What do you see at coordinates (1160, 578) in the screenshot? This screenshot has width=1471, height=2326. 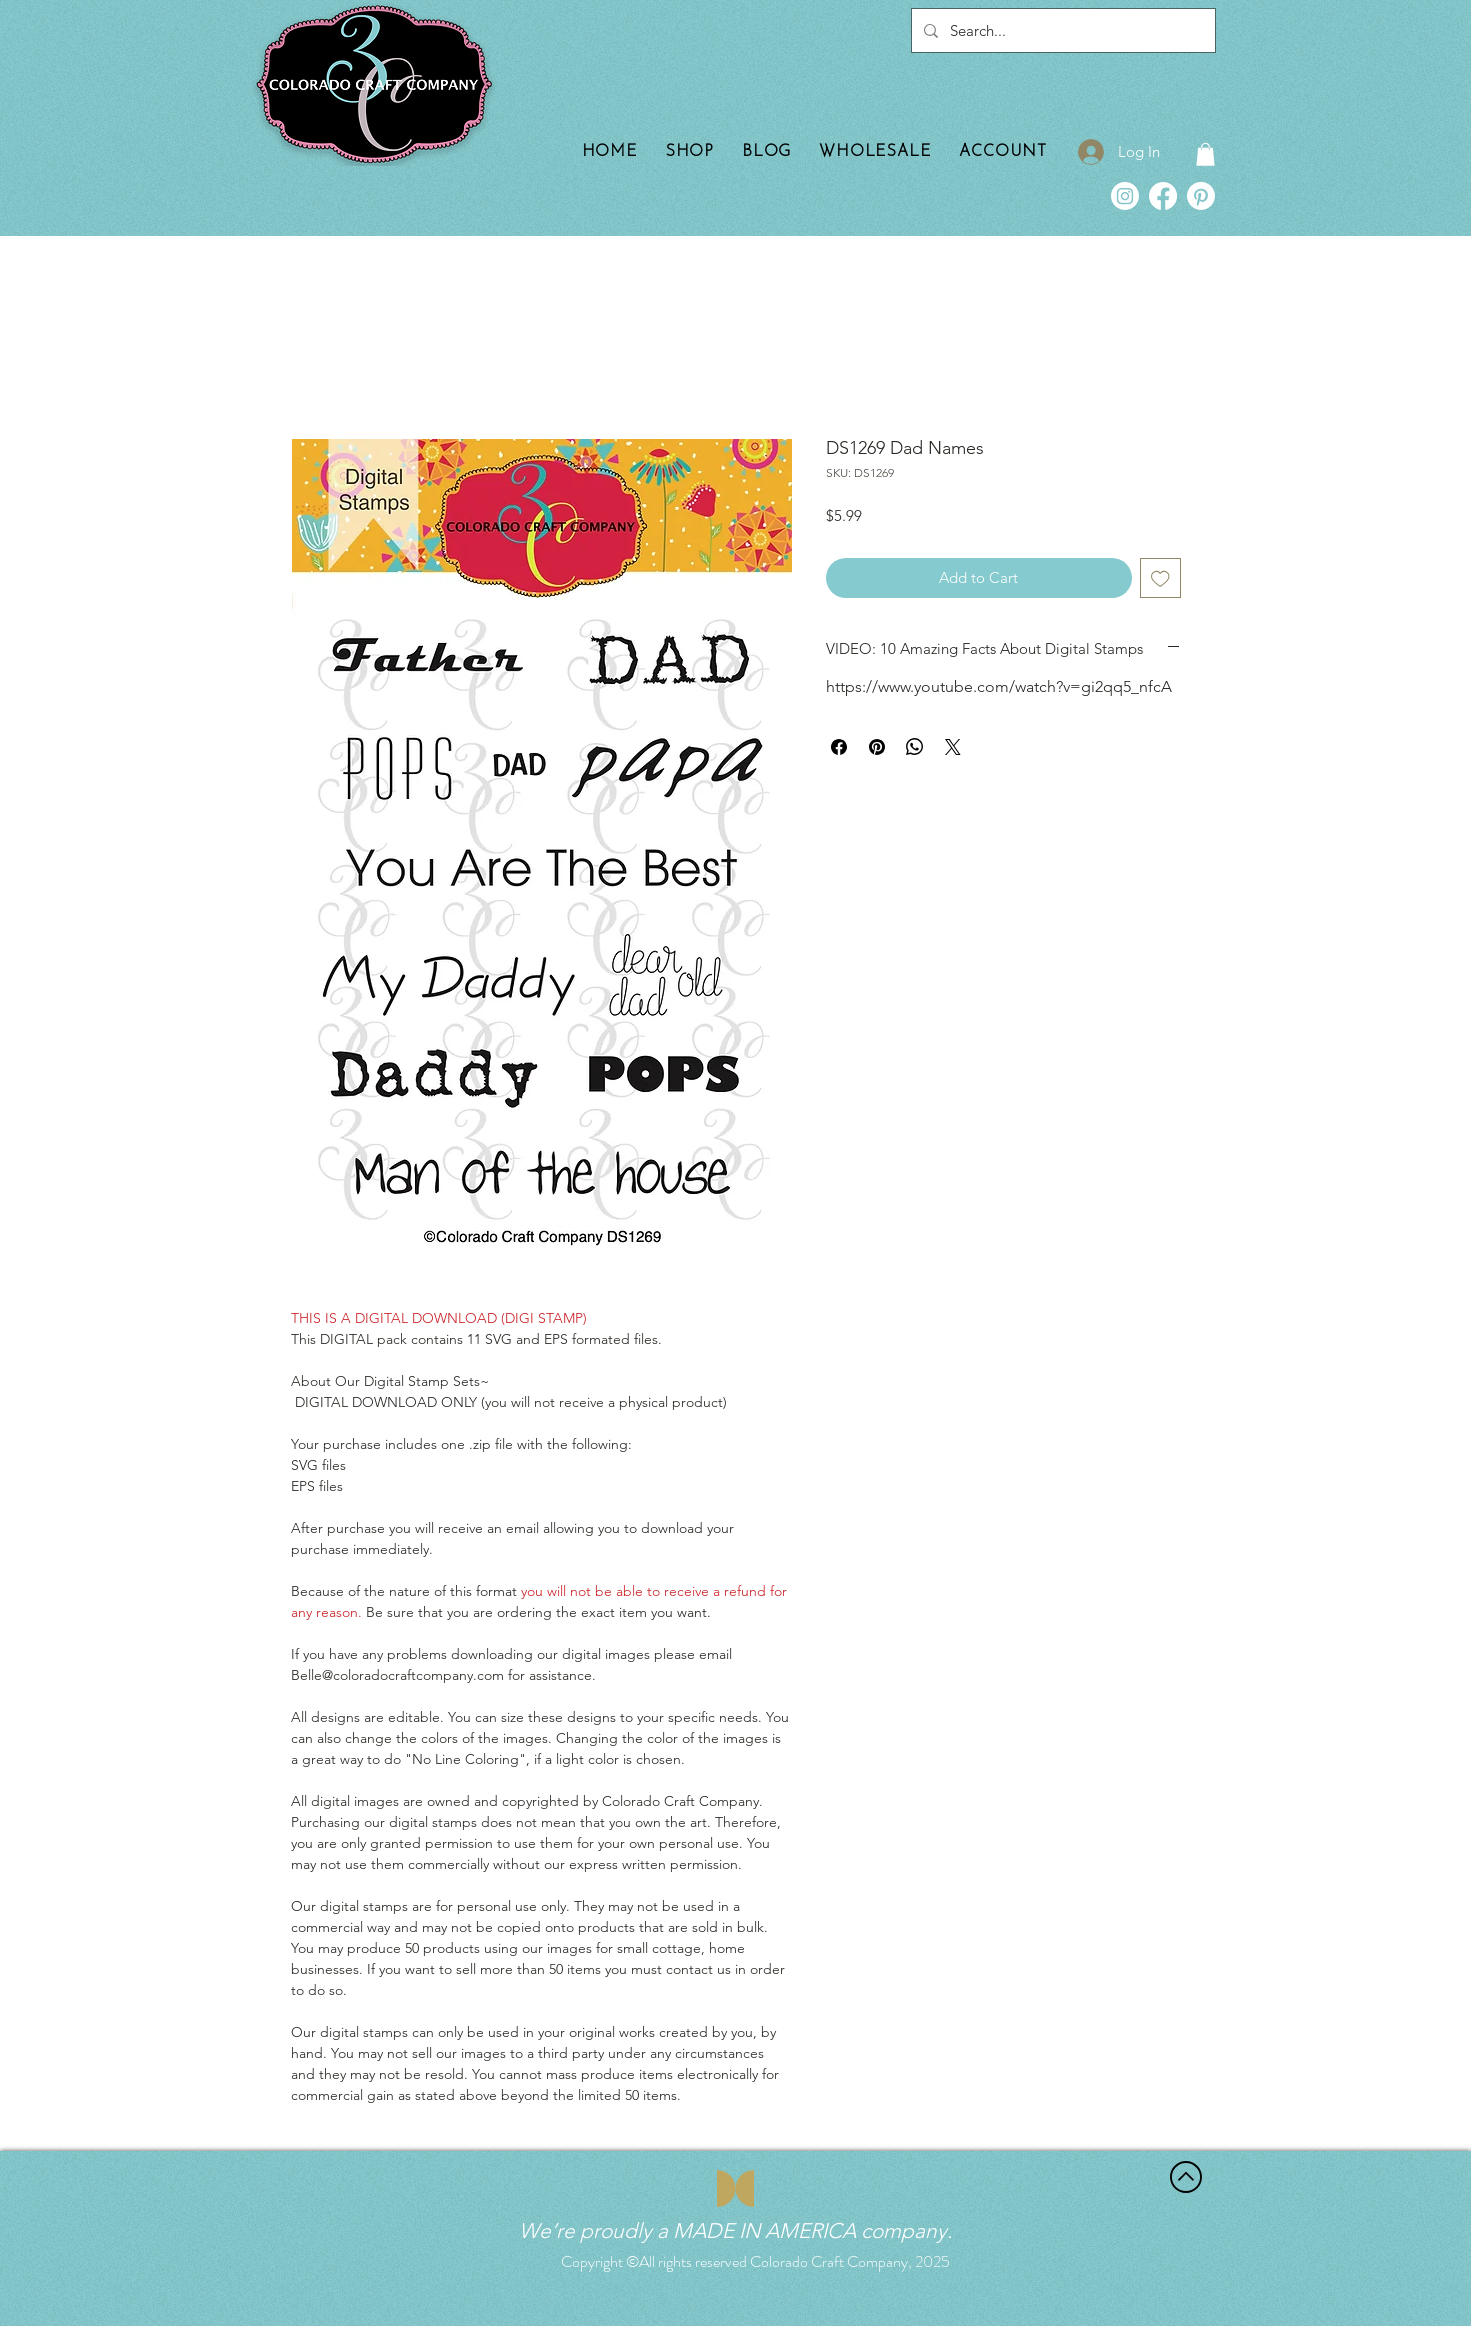 I see `[Add to Wishlist]` at bounding box center [1160, 578].